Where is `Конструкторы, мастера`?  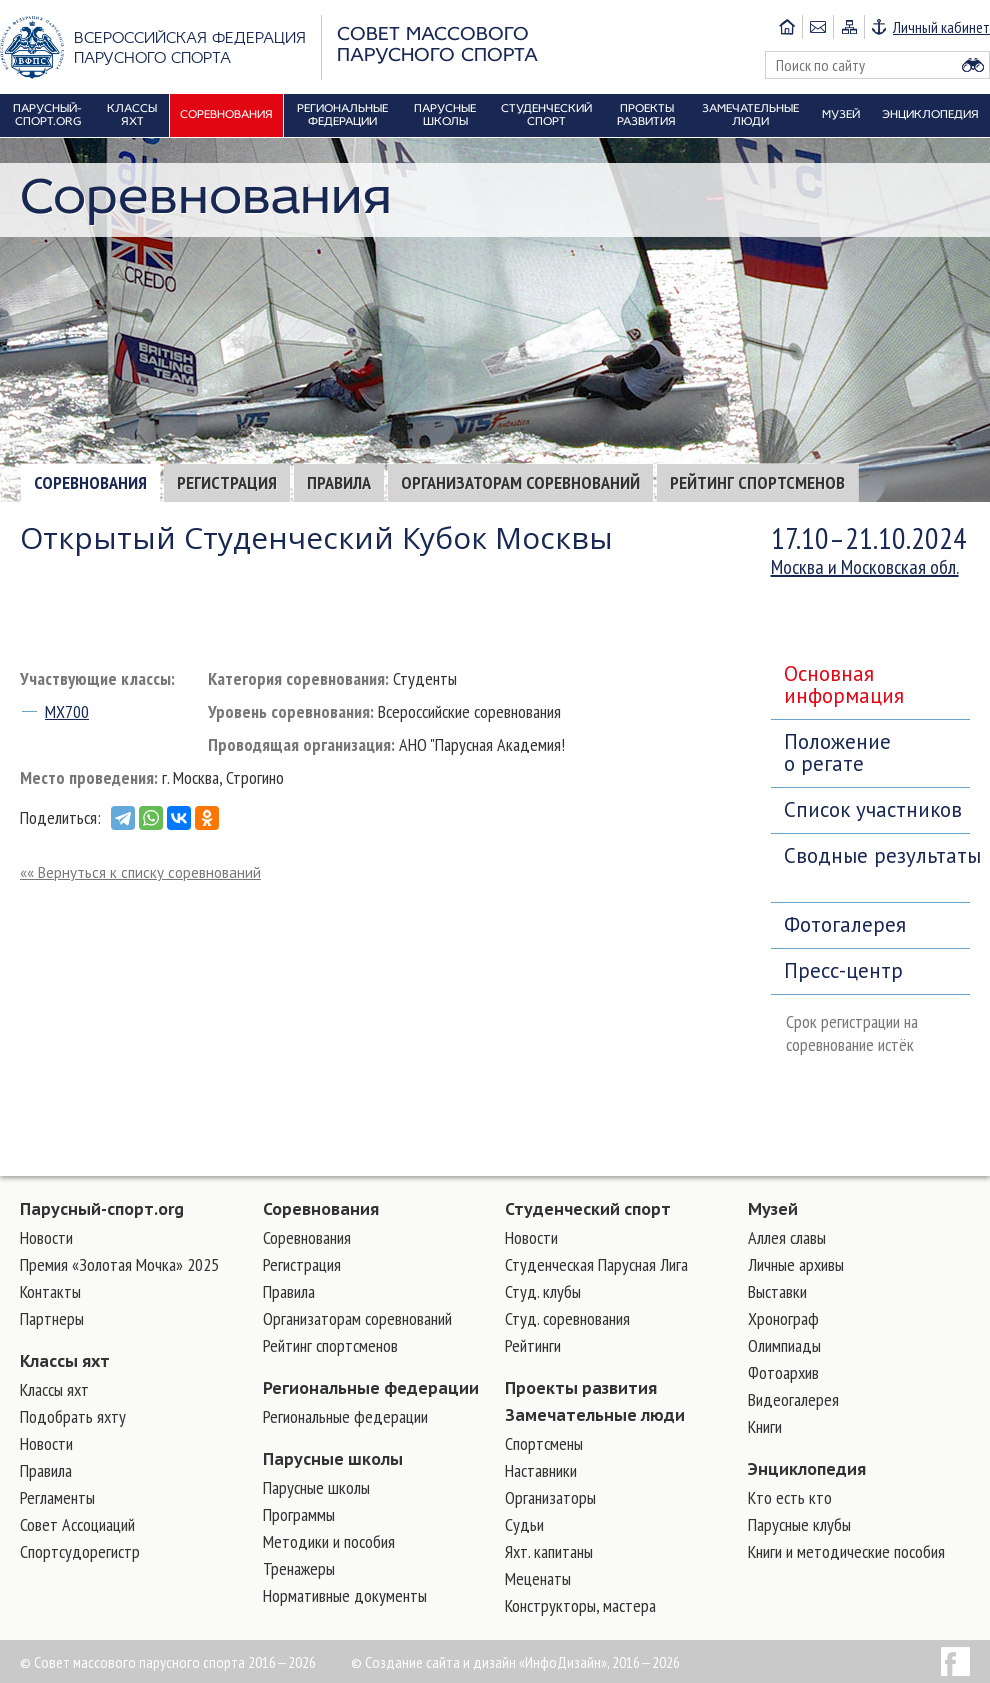 Конструкторы, мастера is located at coordinates (580, 1605).